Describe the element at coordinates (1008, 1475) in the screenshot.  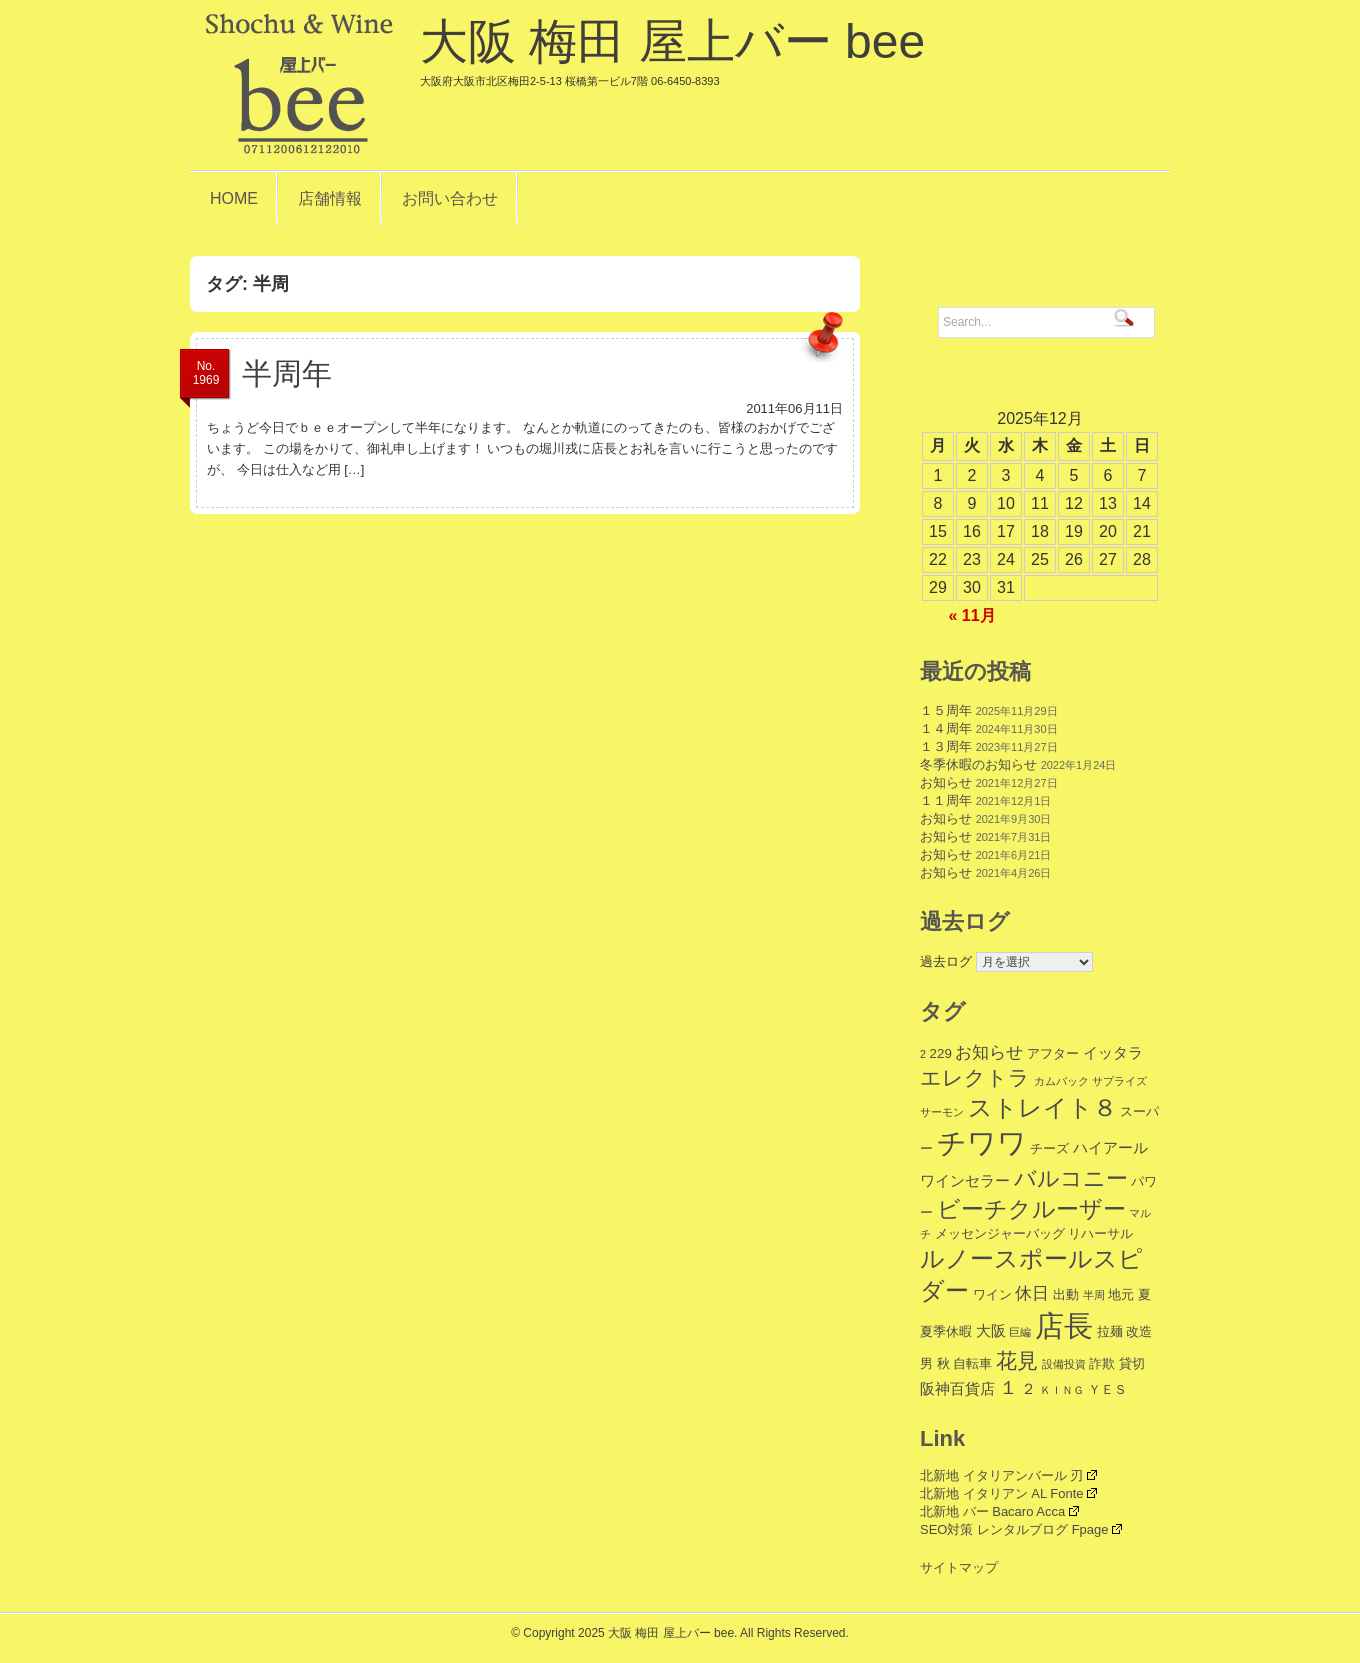
I see `北新地 イタリアンバール 刃` at that location.